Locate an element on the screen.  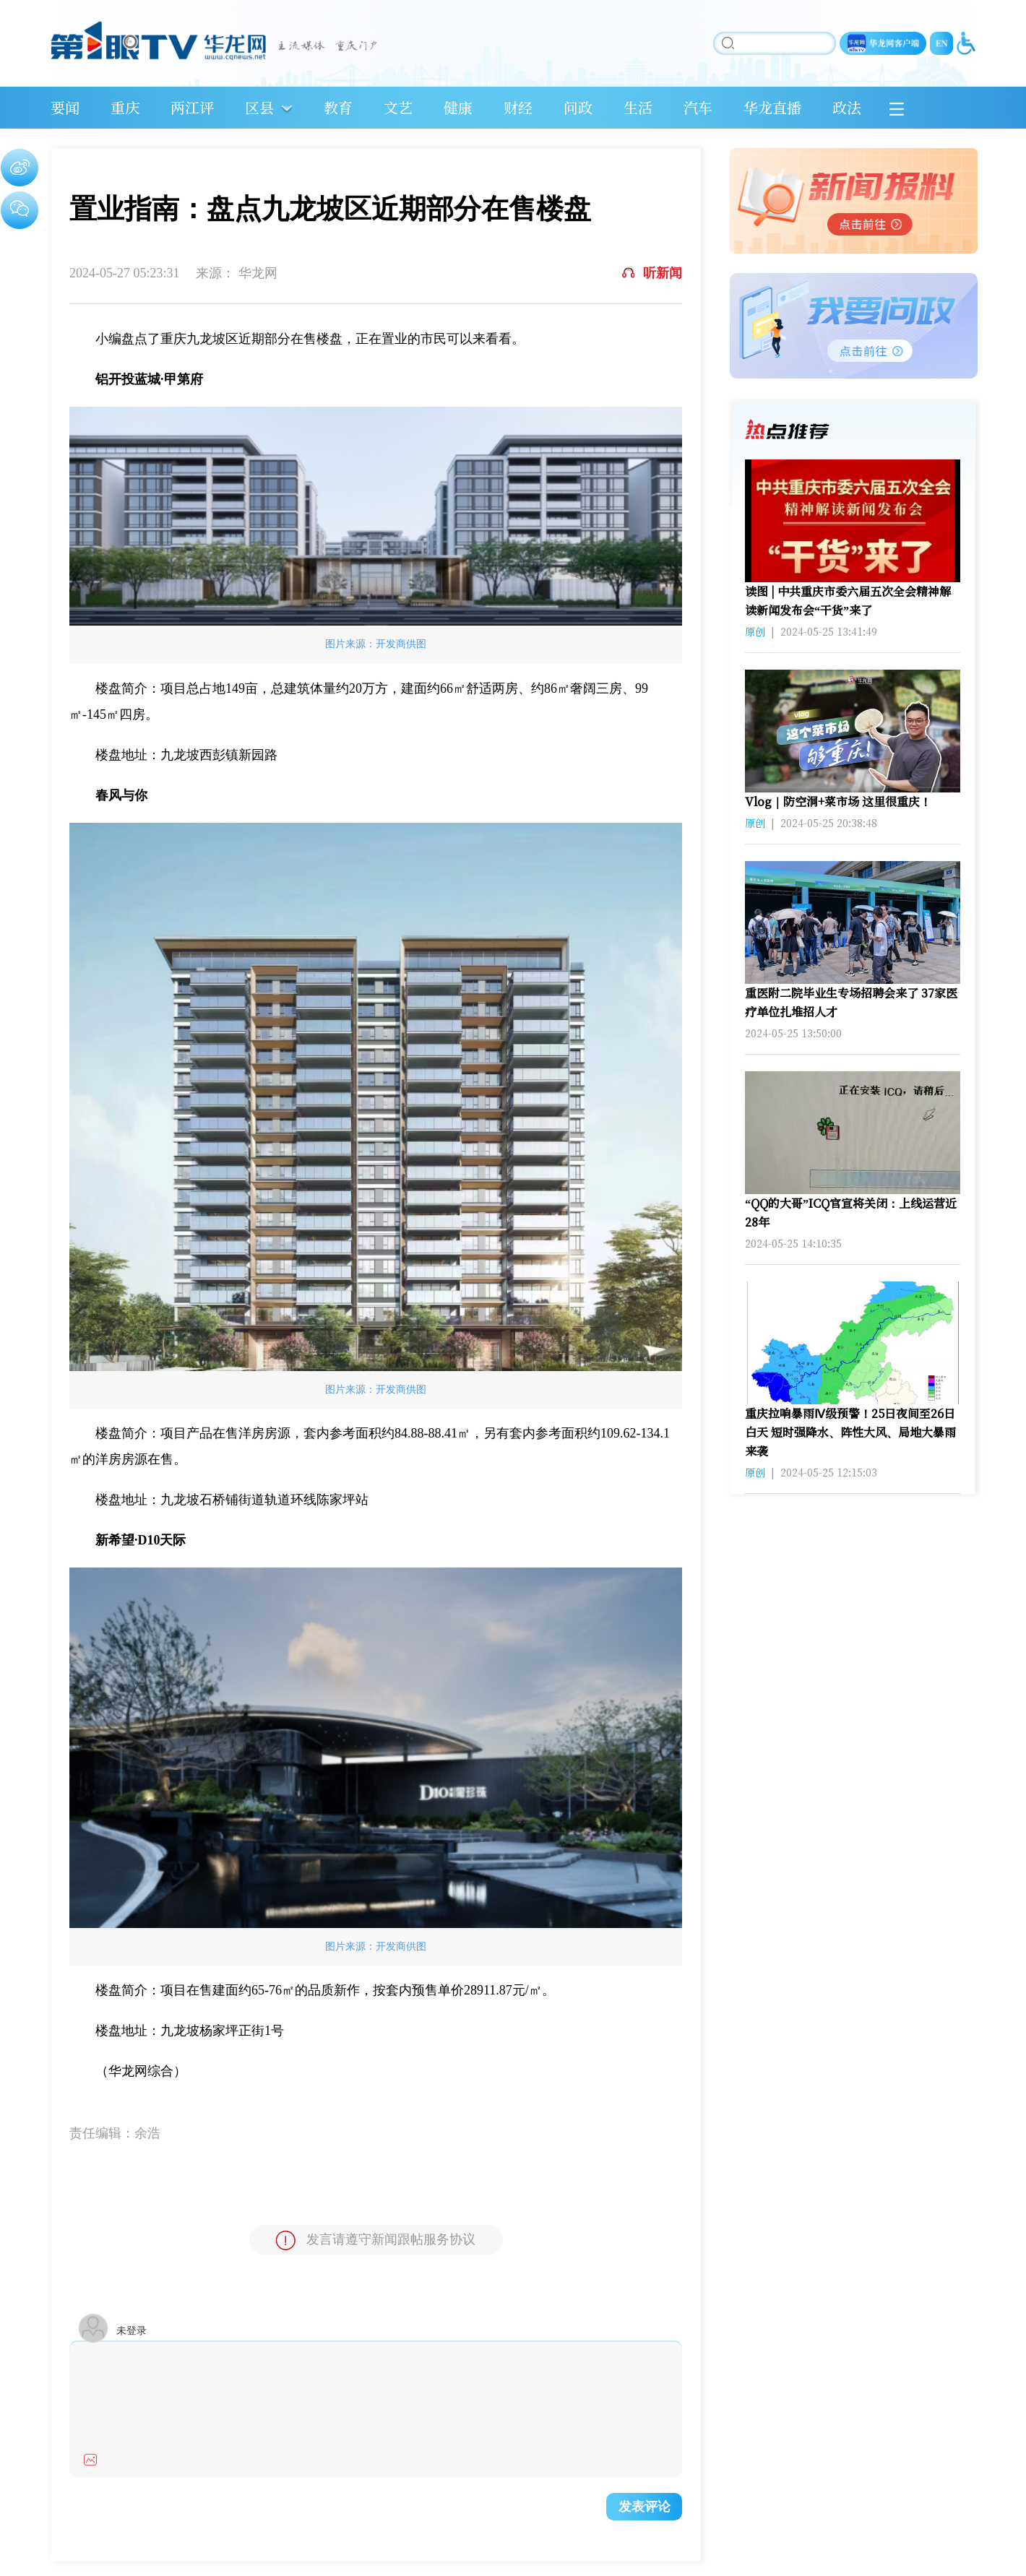
“QQ的大哥”ICQ官宣将关闭：上线运营近28年 is located at coordinates (851, 1212).